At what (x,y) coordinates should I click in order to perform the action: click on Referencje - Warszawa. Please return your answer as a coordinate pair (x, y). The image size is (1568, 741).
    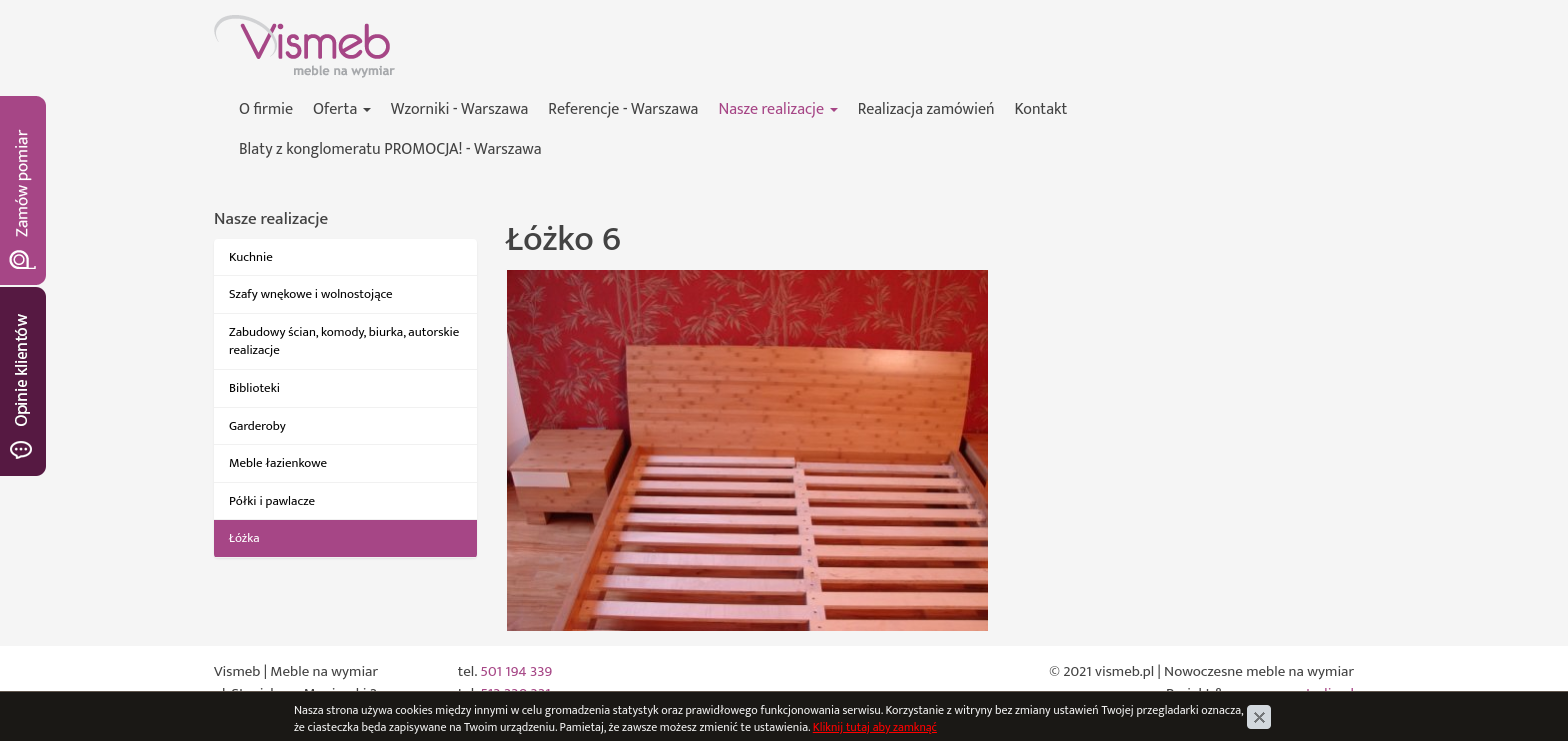
    Looking at the image, I should click on (623, 109).